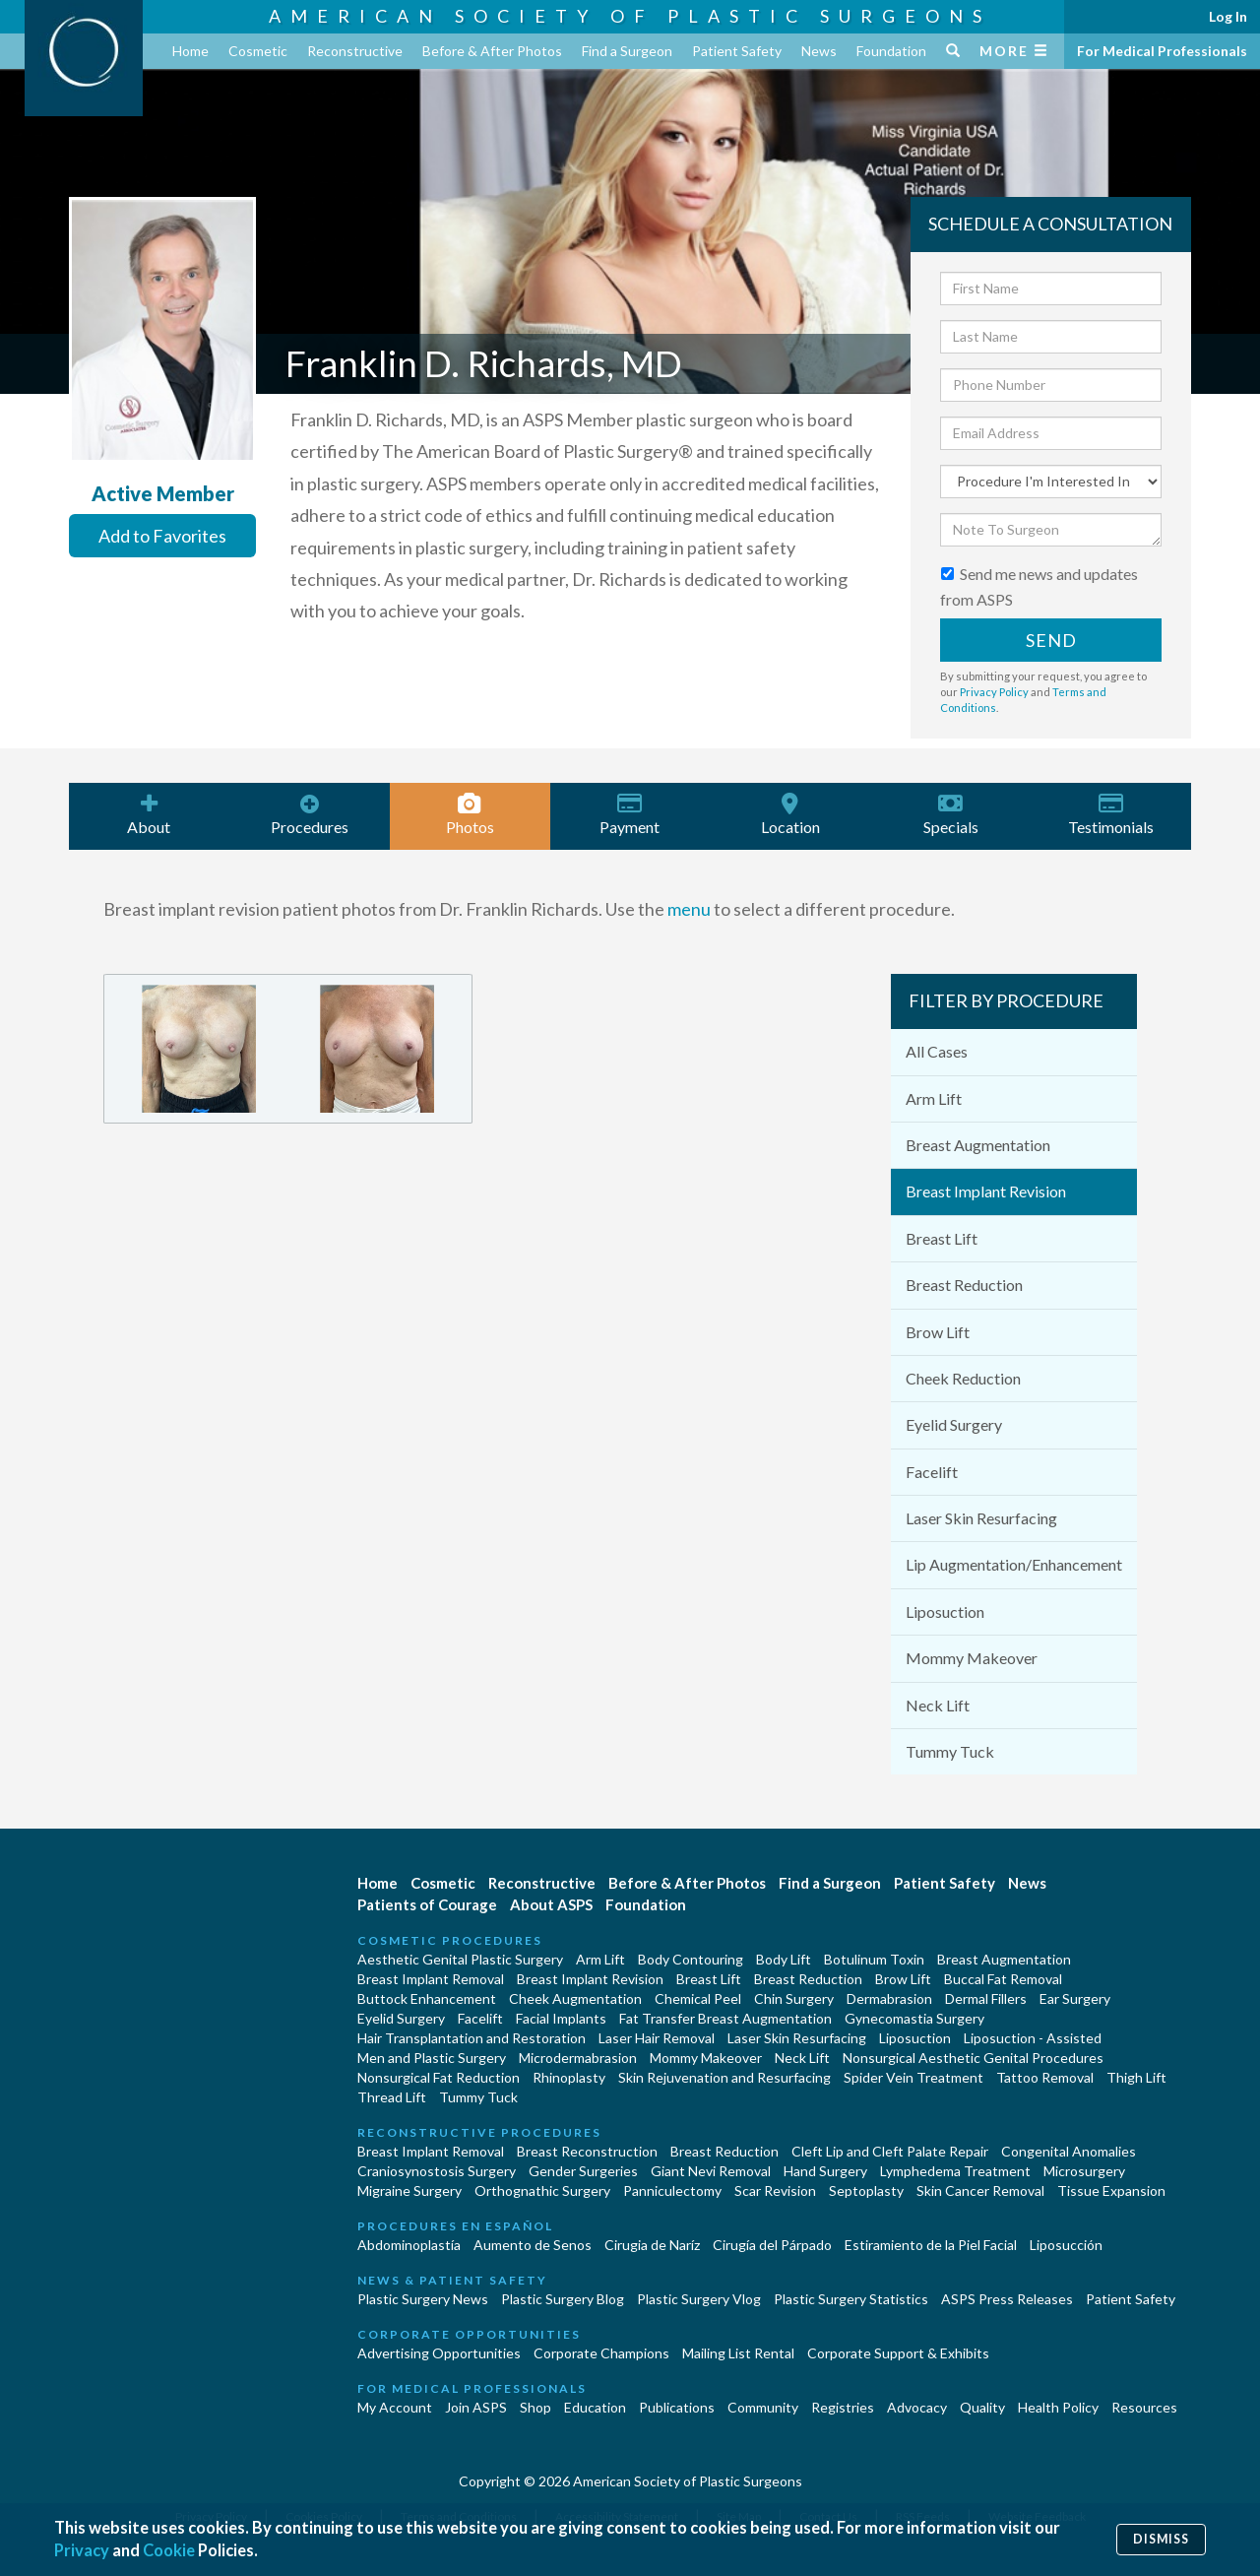 The width and height of the screenshot is (1260, 2576). What do you see at coordinates (931, 2244) in the screenshot?
I see `Estiramiento de la Piel Facial` at bounding box center [931, 2244].